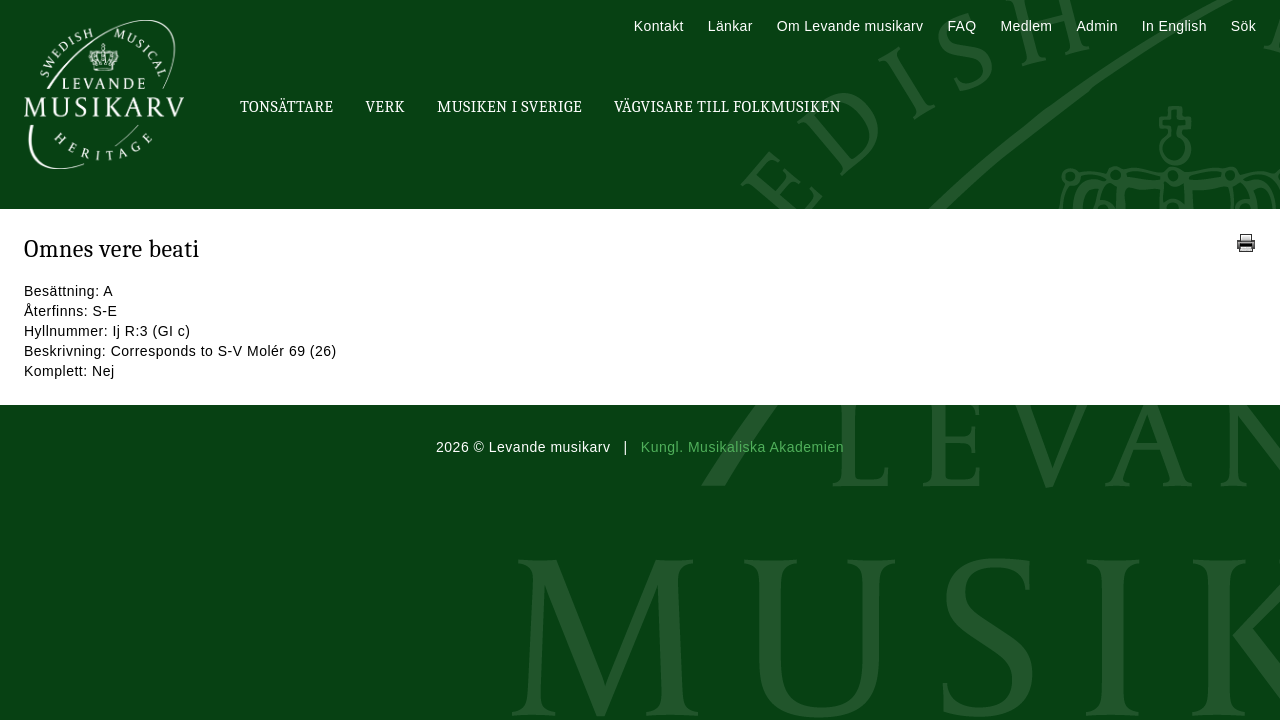 The width and height of the screenshot is (1280, 720). I want to click on Länkar, so click(730, 26).